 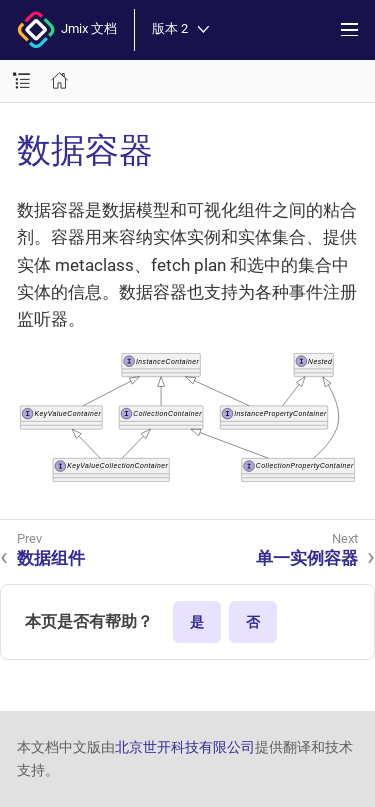 What do you see at coordinates (185, 747) in the screenshot?
I see `北京世开科技有限公司` at bounding box center [185, 747].